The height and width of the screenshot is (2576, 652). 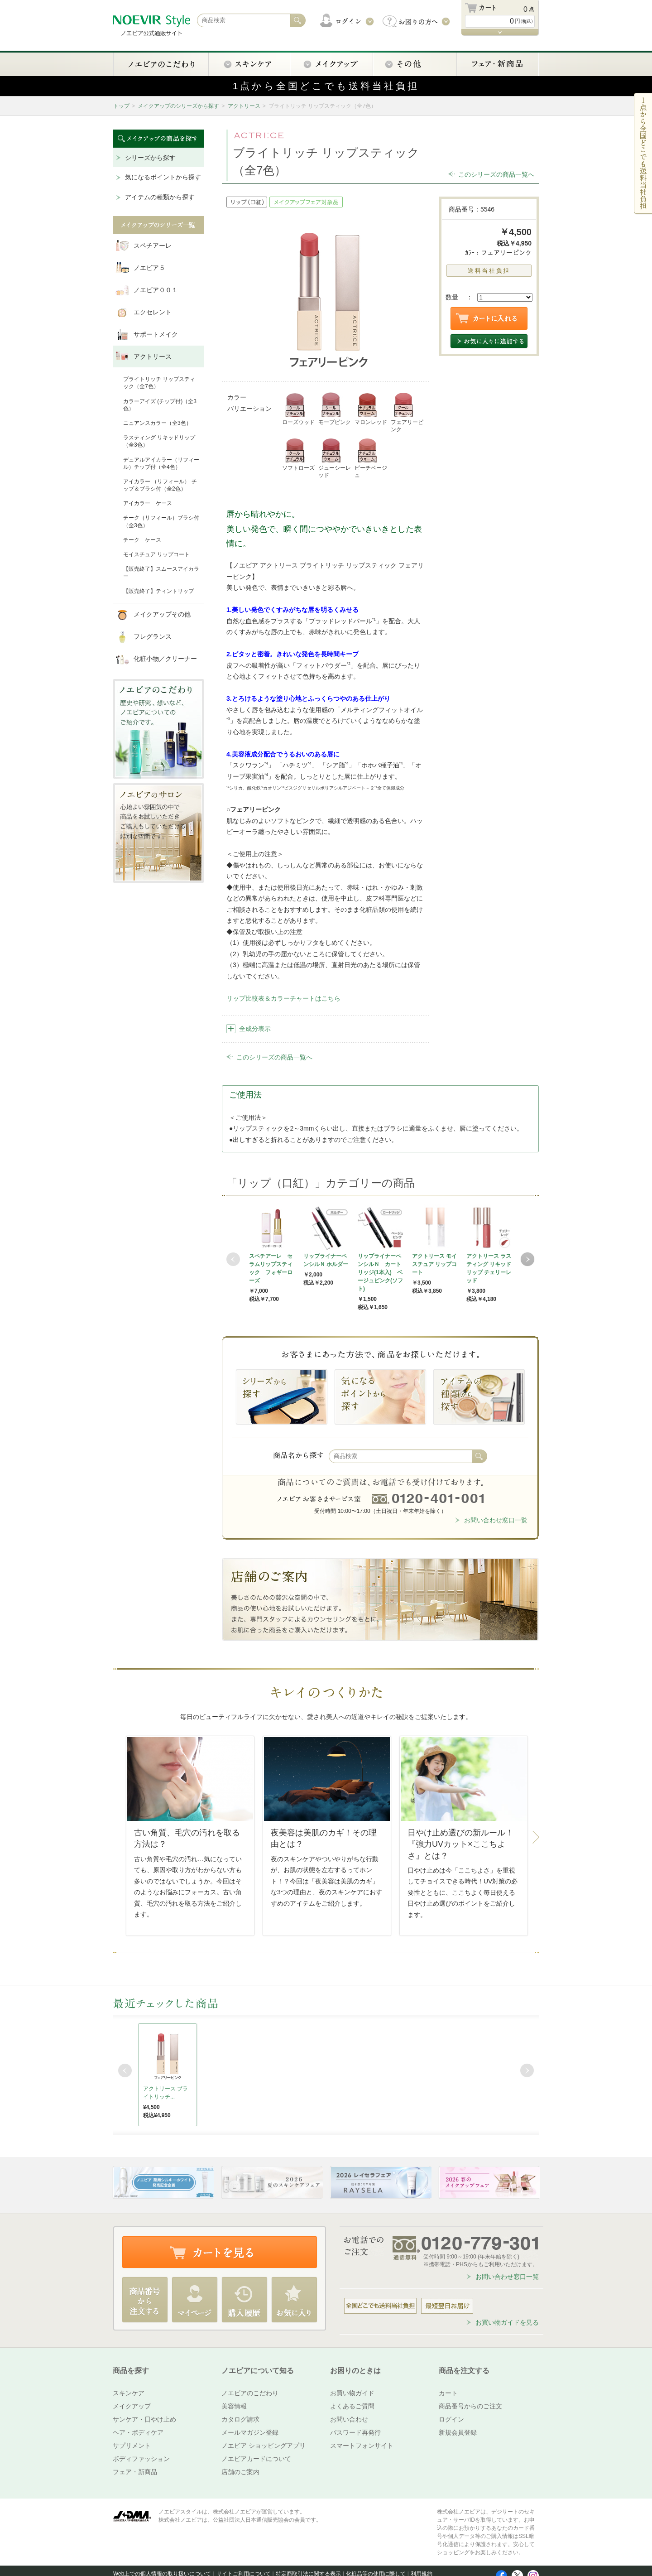 I want to click on フェアリーピンク, so click(x=407, y=412).